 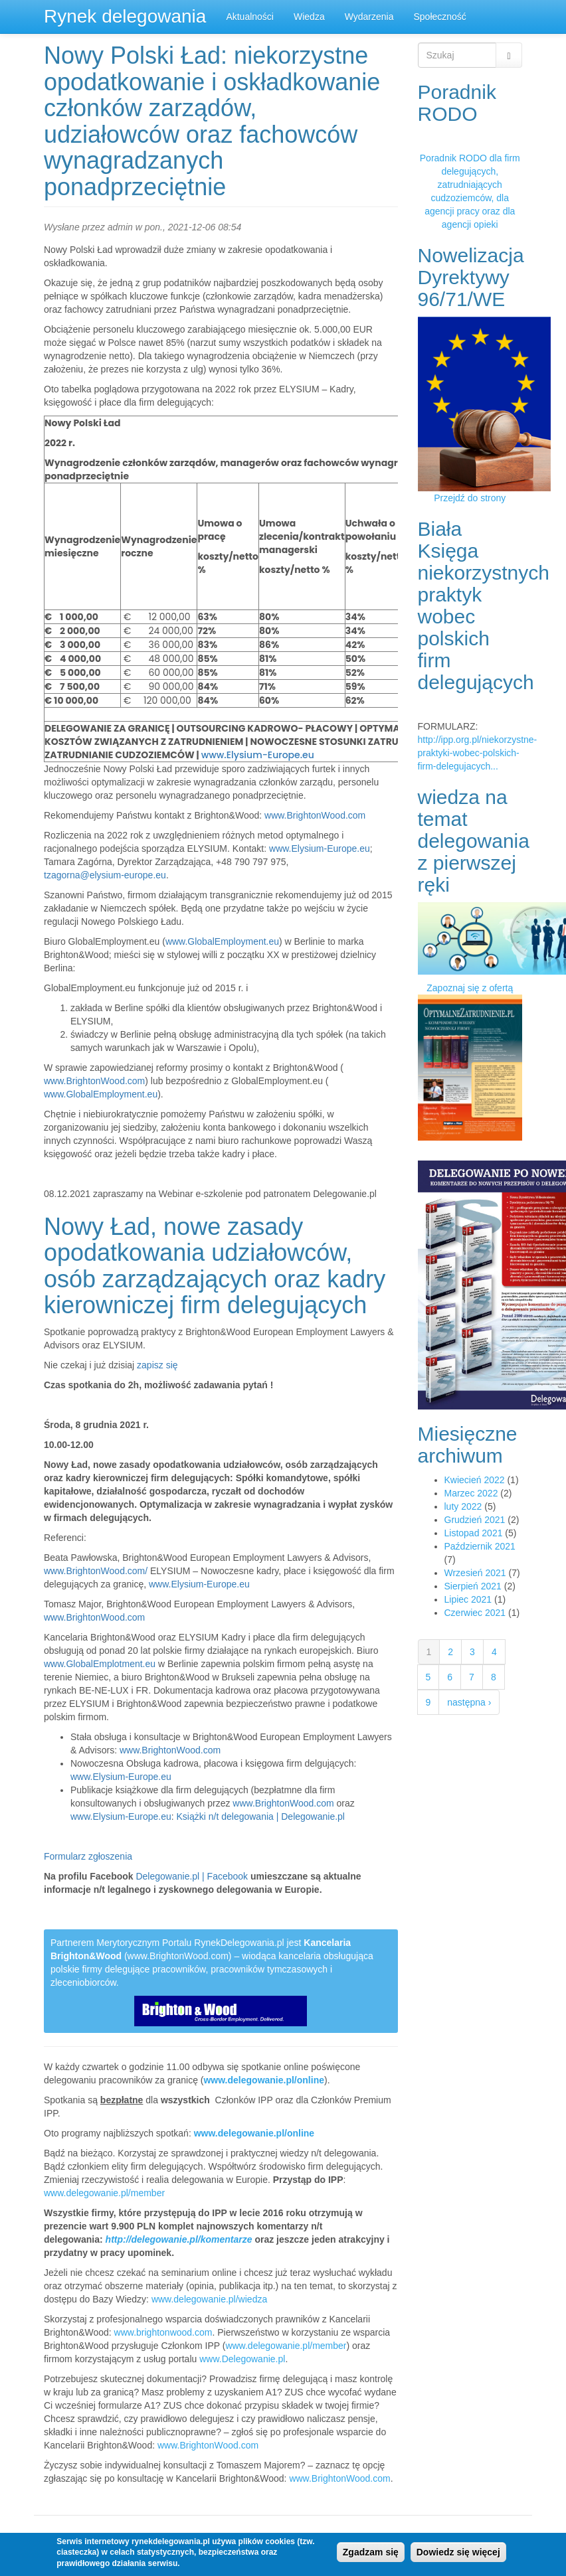 I want to click on Książki n/t delegowania | Delegowanie.pl, so click(x=261, y=1816).